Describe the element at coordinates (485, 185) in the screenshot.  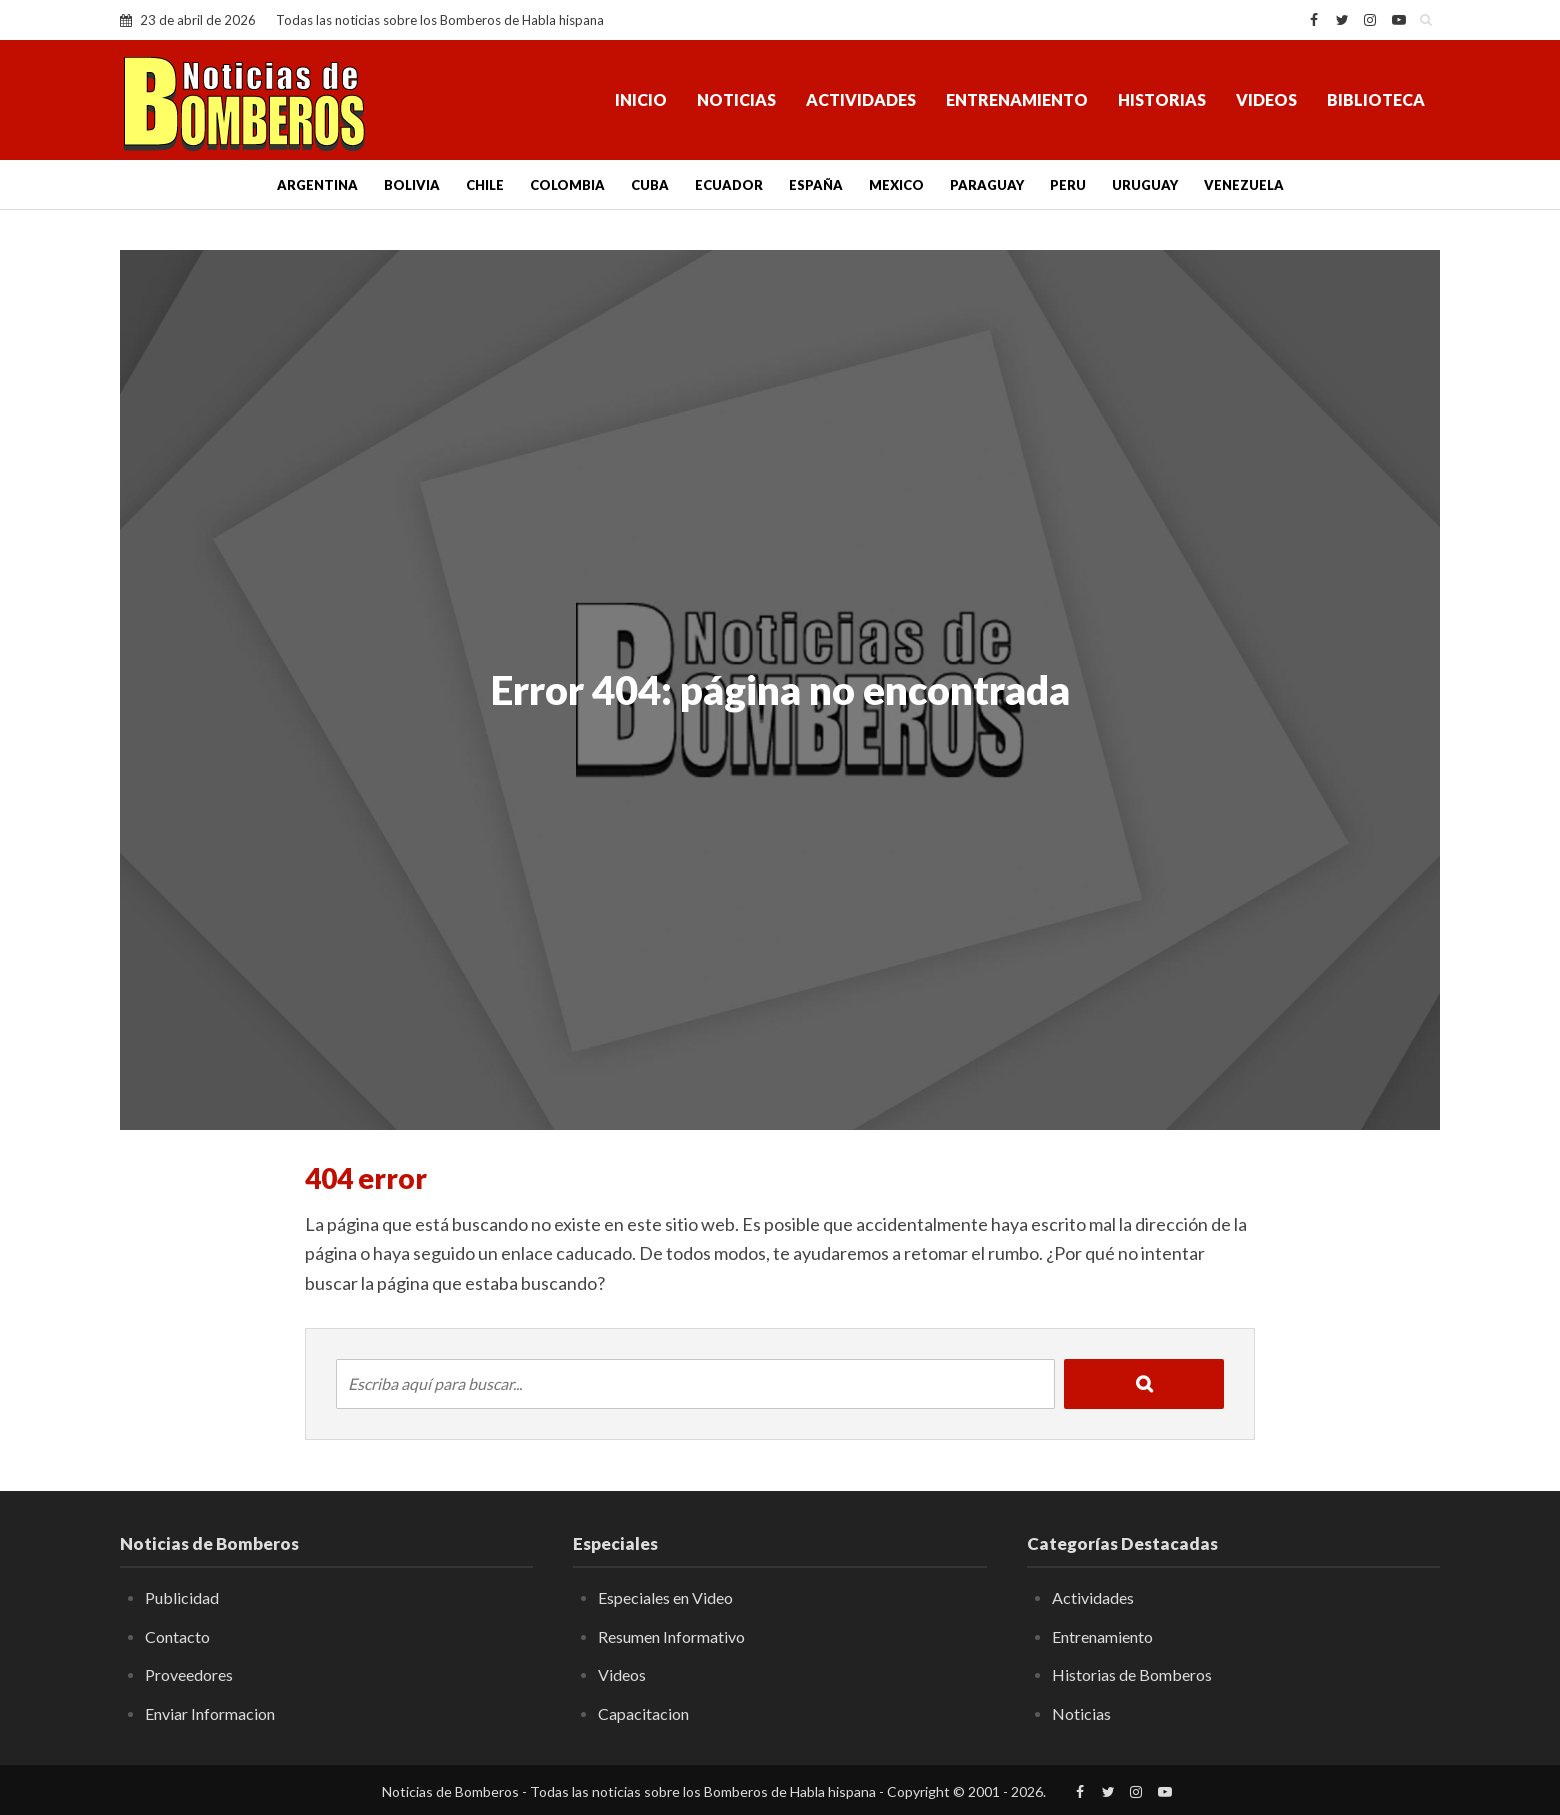
I see `Chile` at that location.